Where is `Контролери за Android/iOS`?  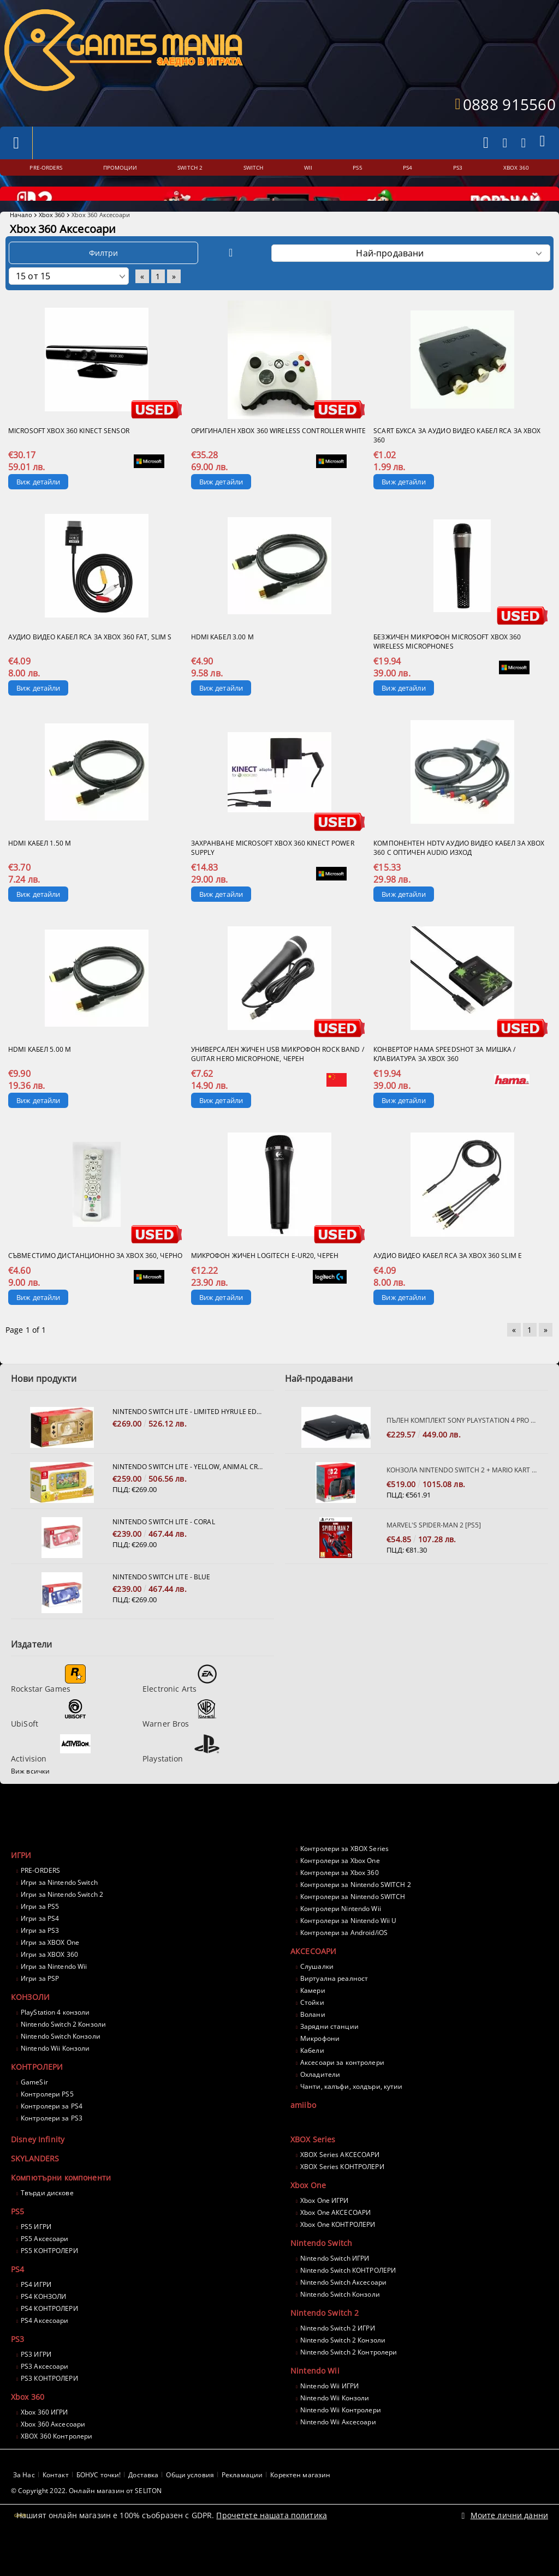
Контролери за Android/iOS is located at coordinates (344, 1962).